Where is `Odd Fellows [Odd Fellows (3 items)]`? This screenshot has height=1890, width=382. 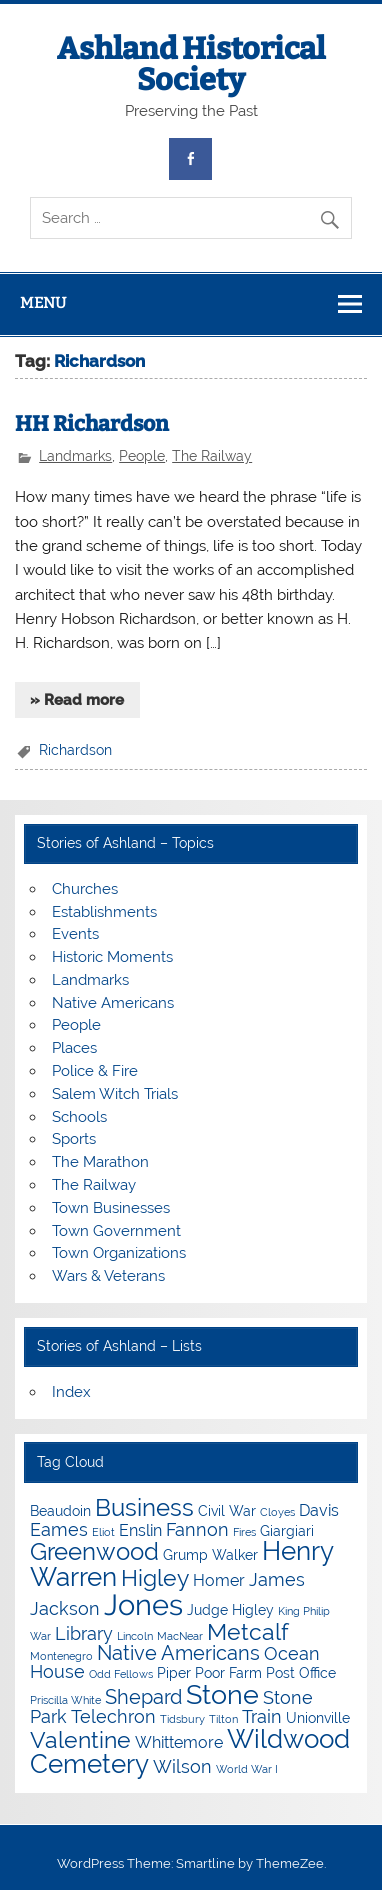
Odd Fellows [Odd Fellows (3 items)] is located at coordinates (121, 1674).